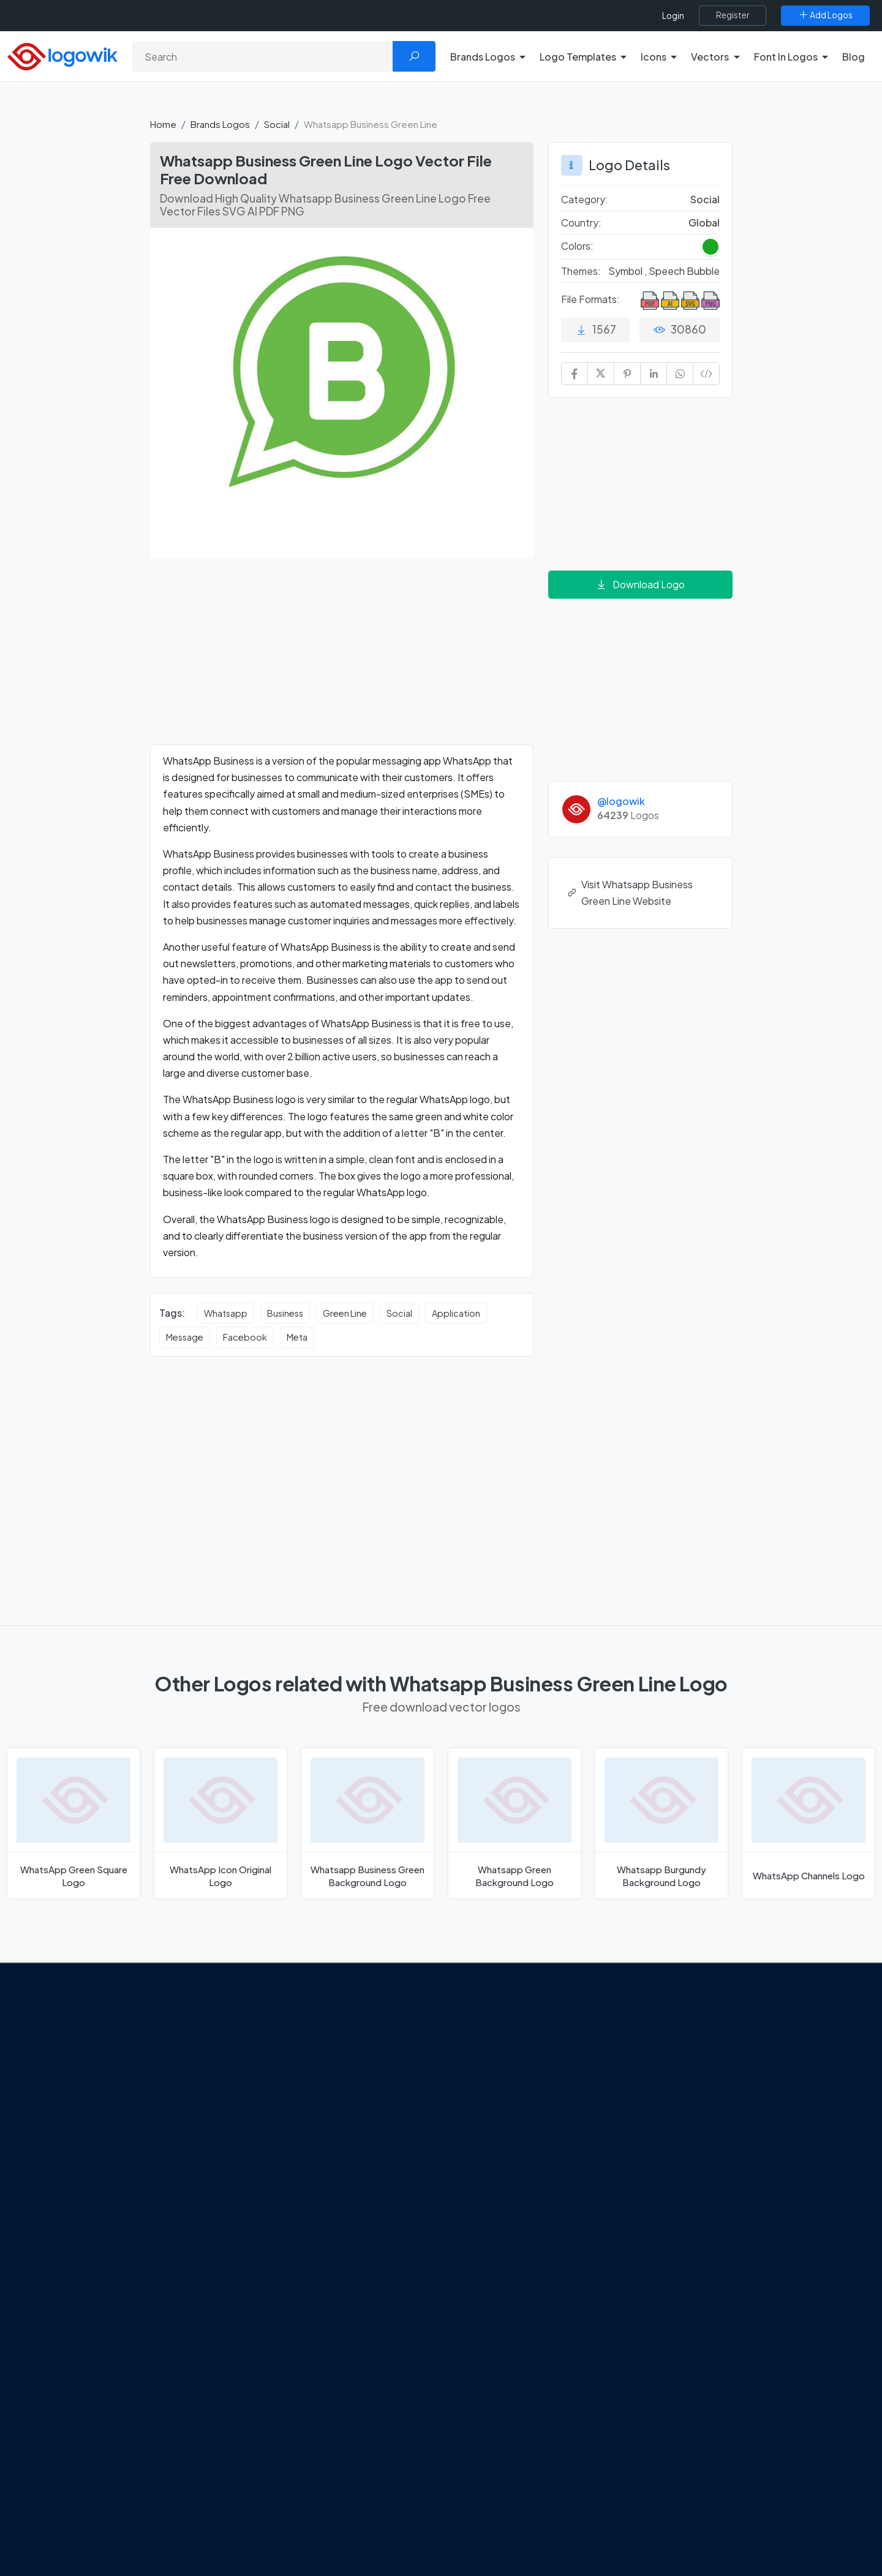 This screenshot has width=882, height=2576. I want to click on Speech Bubble [Speech Bubble Themed Logos], so click(684, 270).